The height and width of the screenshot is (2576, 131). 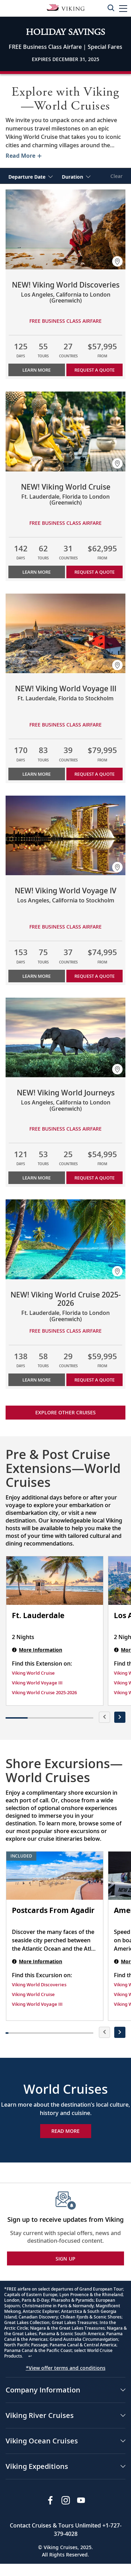 I want to click on Request a Quote [button], so click(x=94, y=370).